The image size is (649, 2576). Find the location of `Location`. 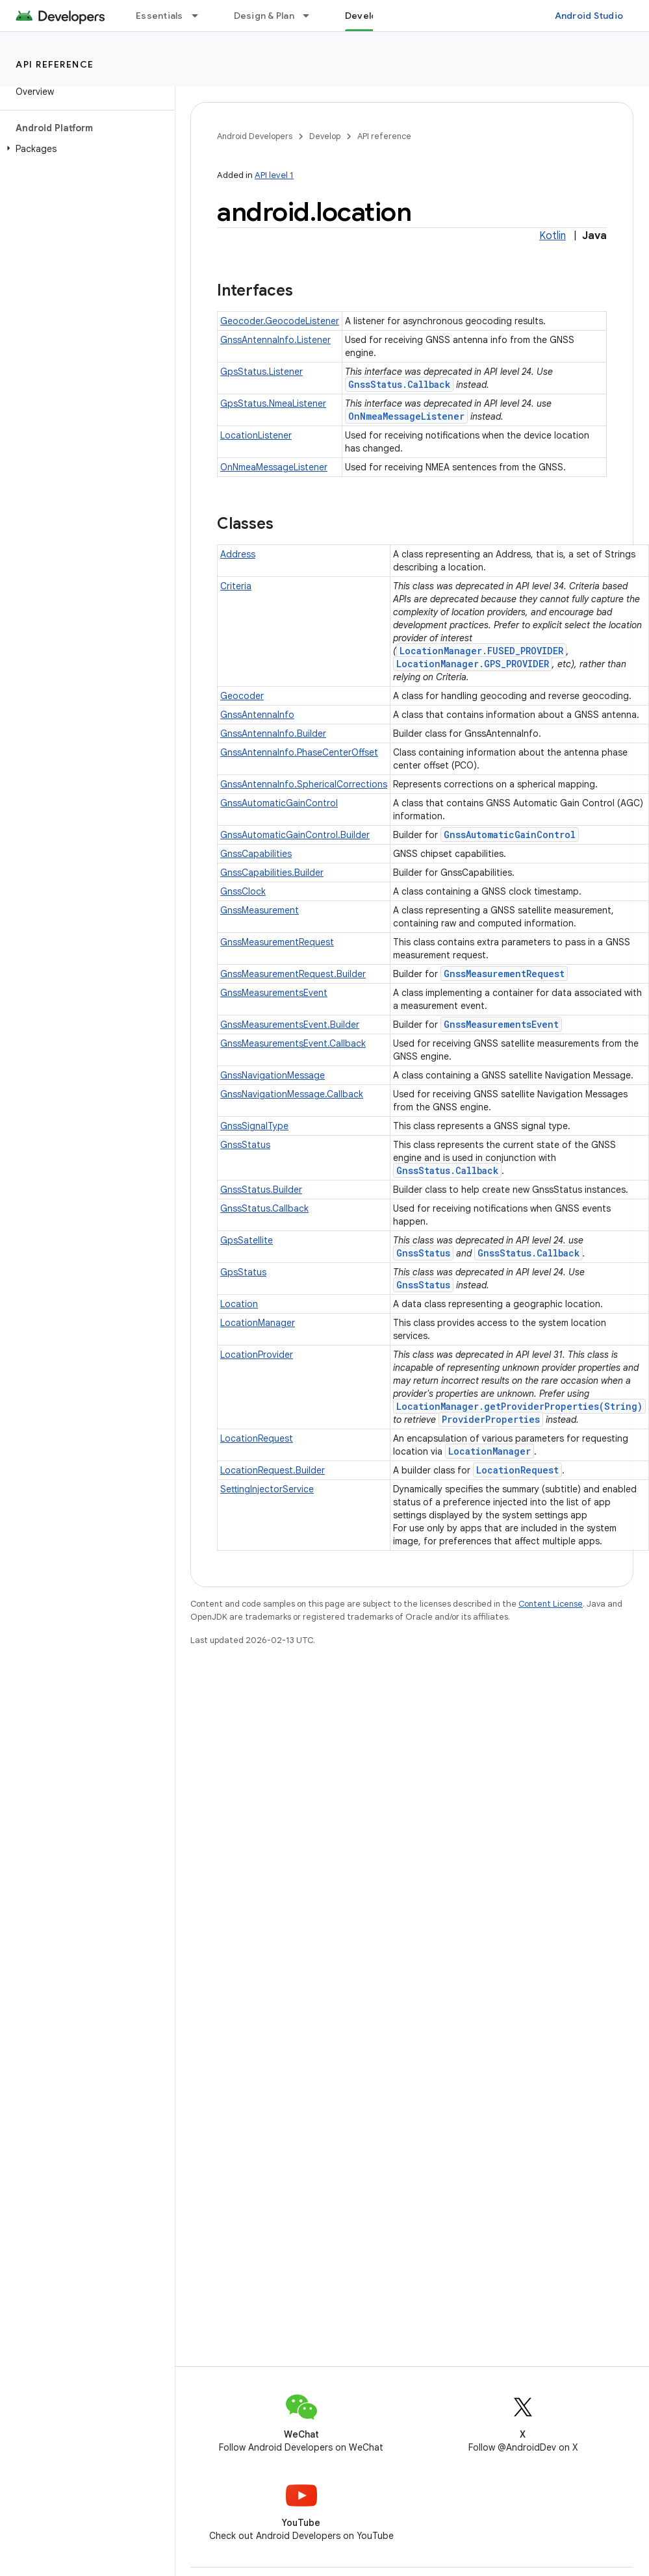

Location is located at coordinates (239, 1304).